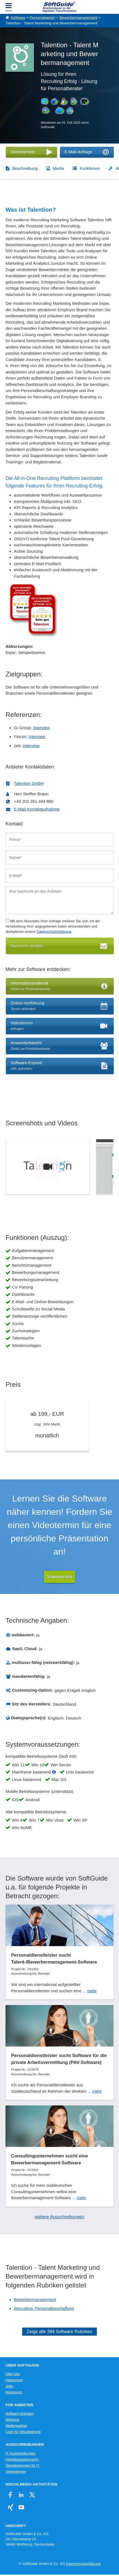 The width and height of the screenshot is (119, 2576). I want to click on Referenzen, so click(14, 2380).